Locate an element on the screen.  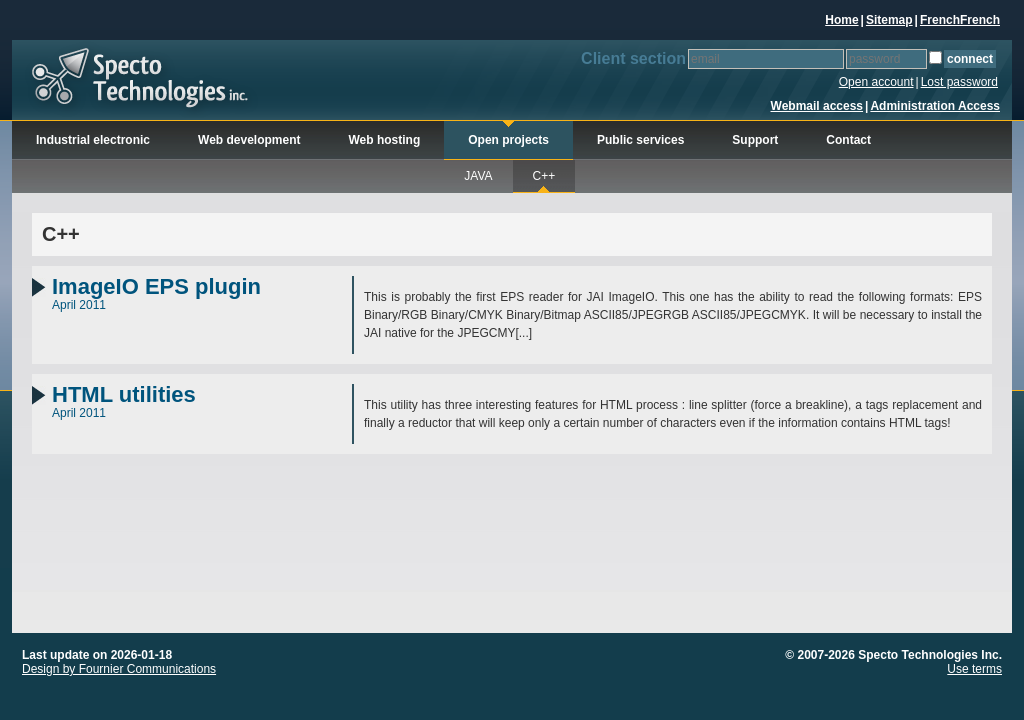
Open projects is located at coordinates (508, 140).